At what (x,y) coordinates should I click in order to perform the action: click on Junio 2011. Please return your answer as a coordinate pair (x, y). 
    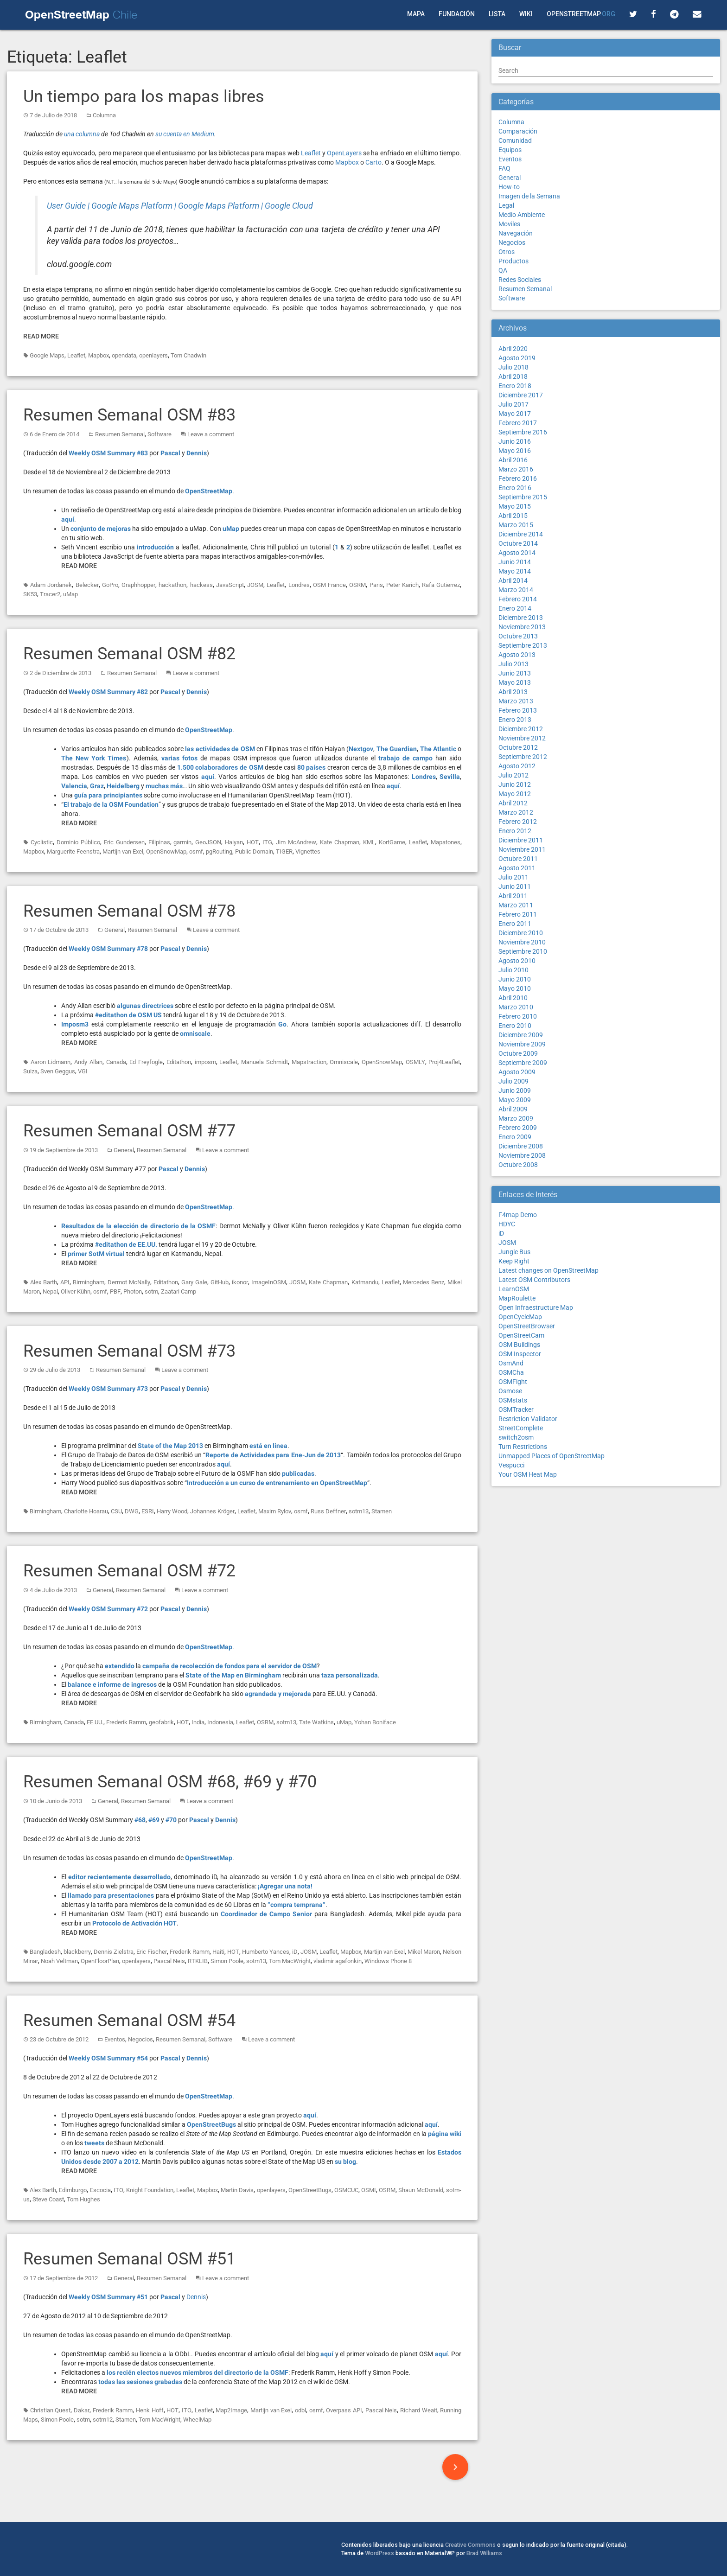
    Looking at the image, I should click on (514, 886).